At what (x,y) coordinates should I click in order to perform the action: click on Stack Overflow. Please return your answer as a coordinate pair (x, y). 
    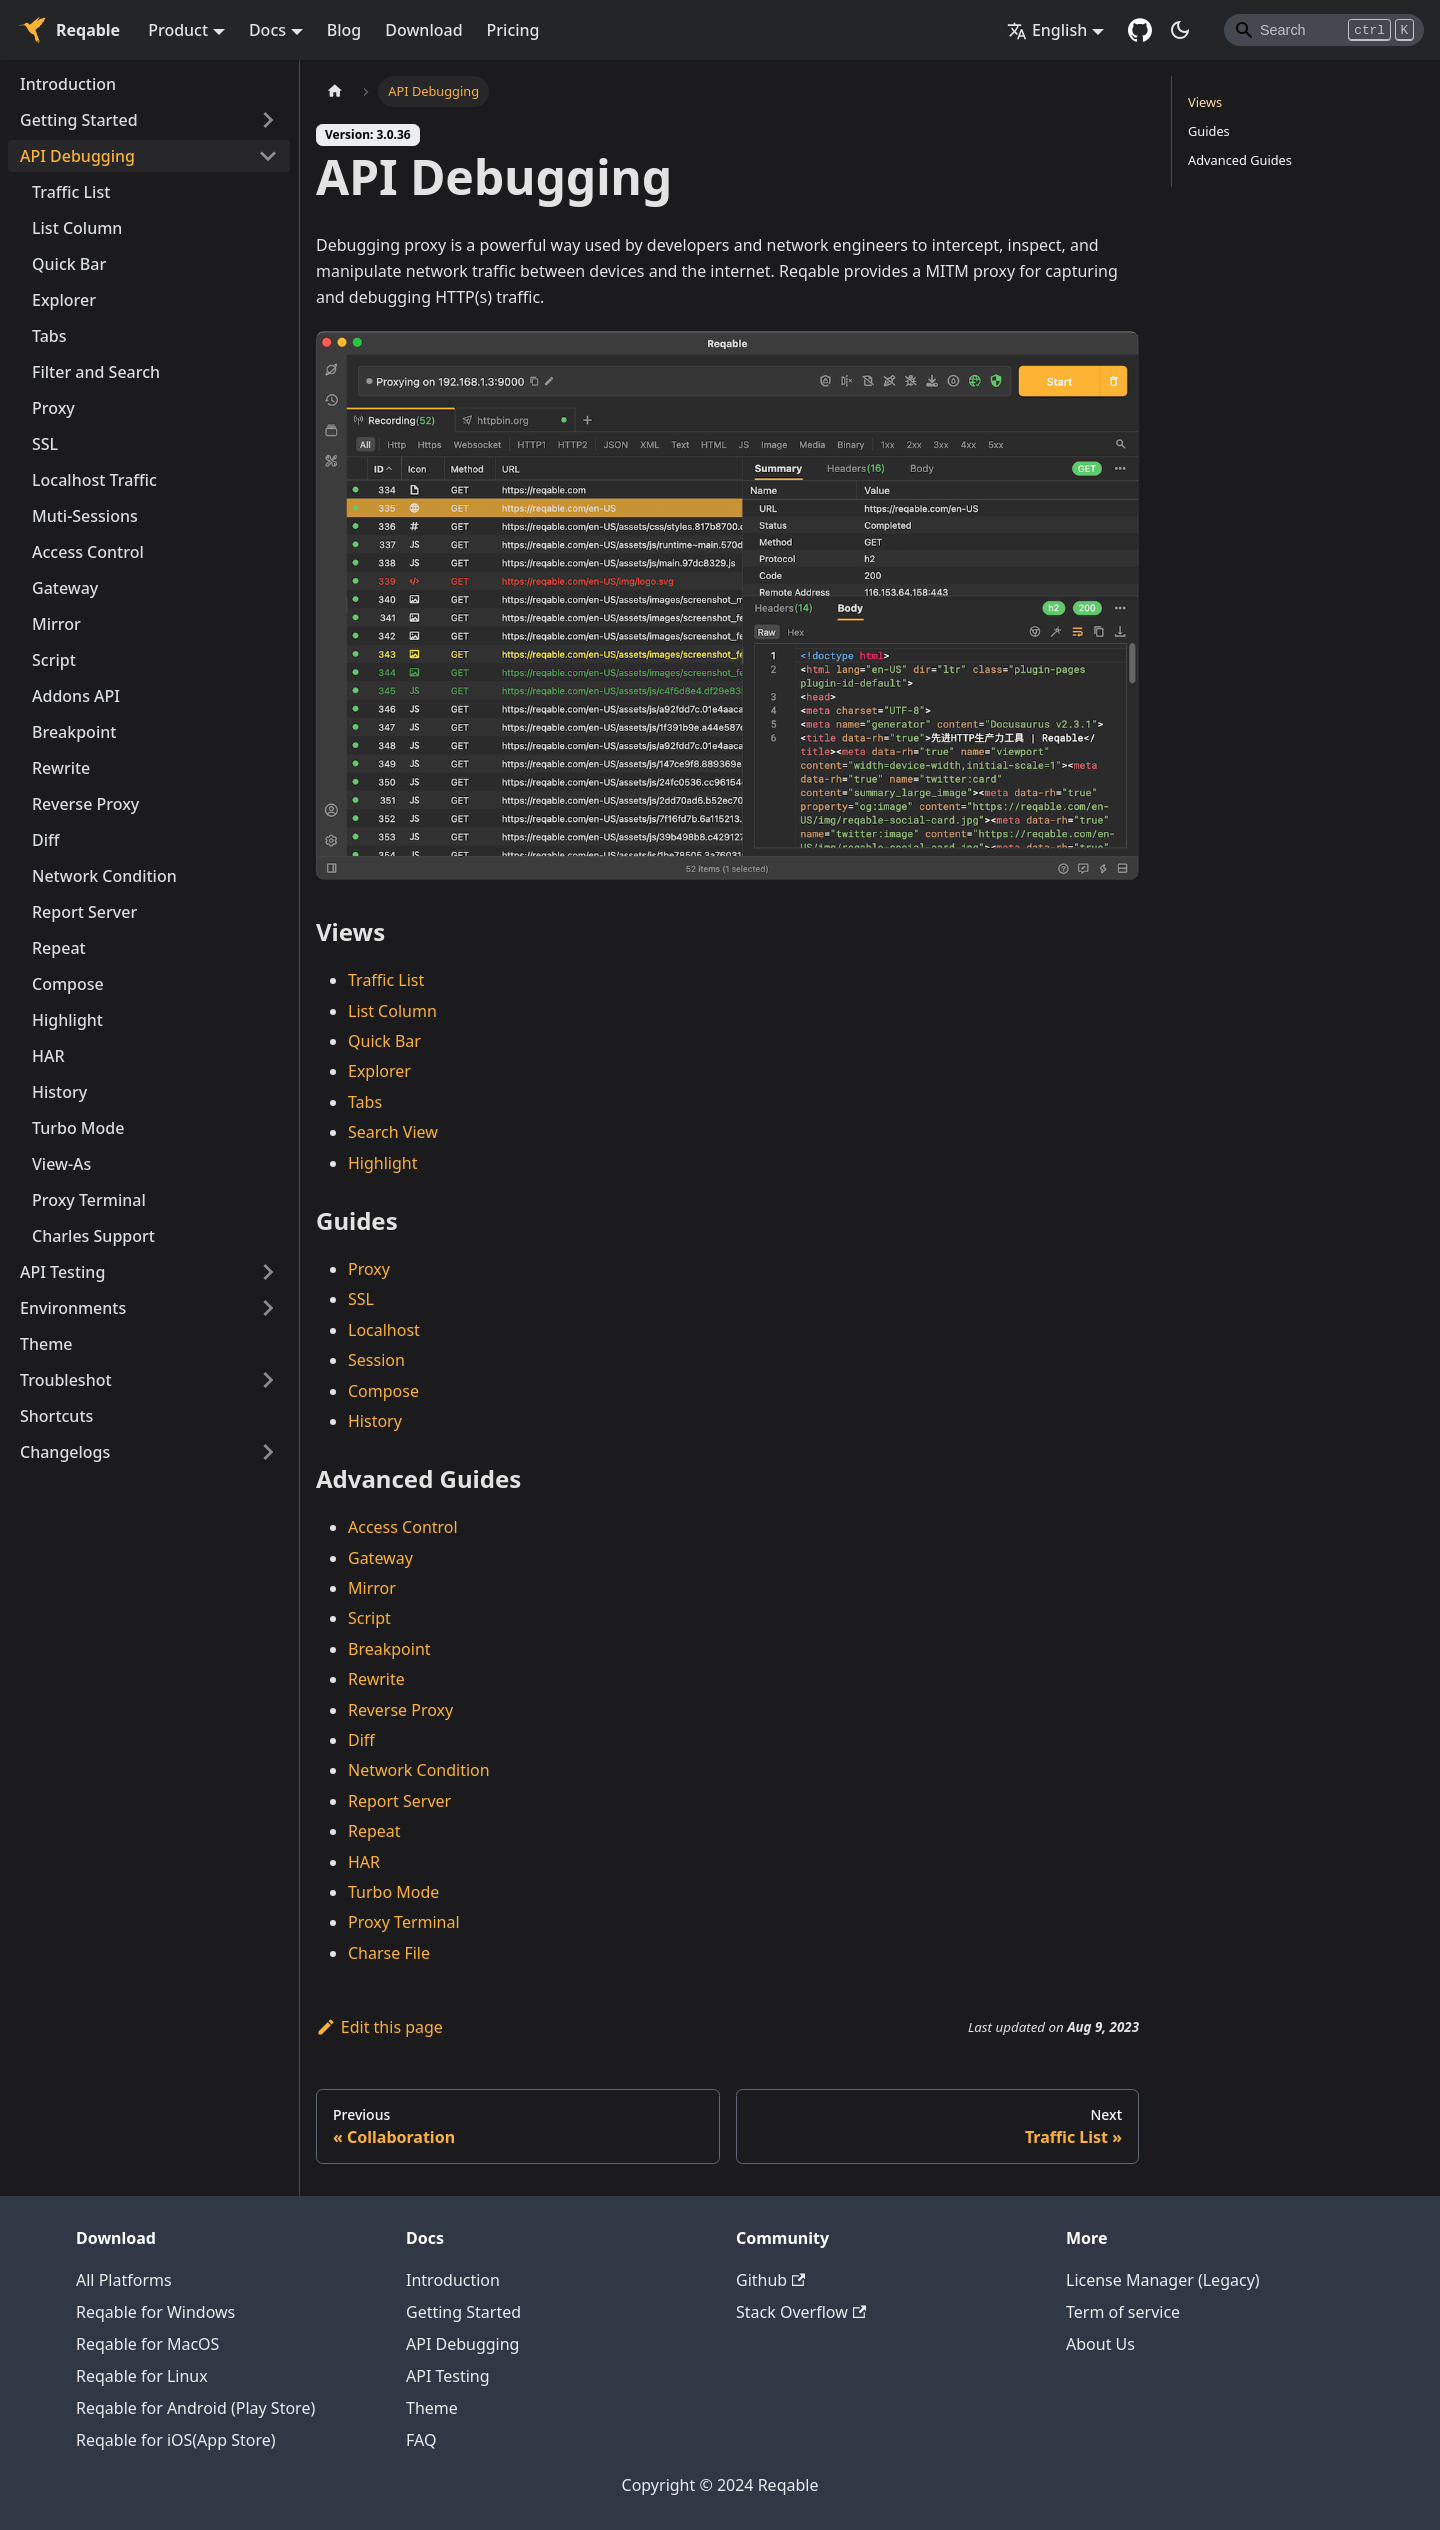
    Looking at the image, I should click on (801, 2312).